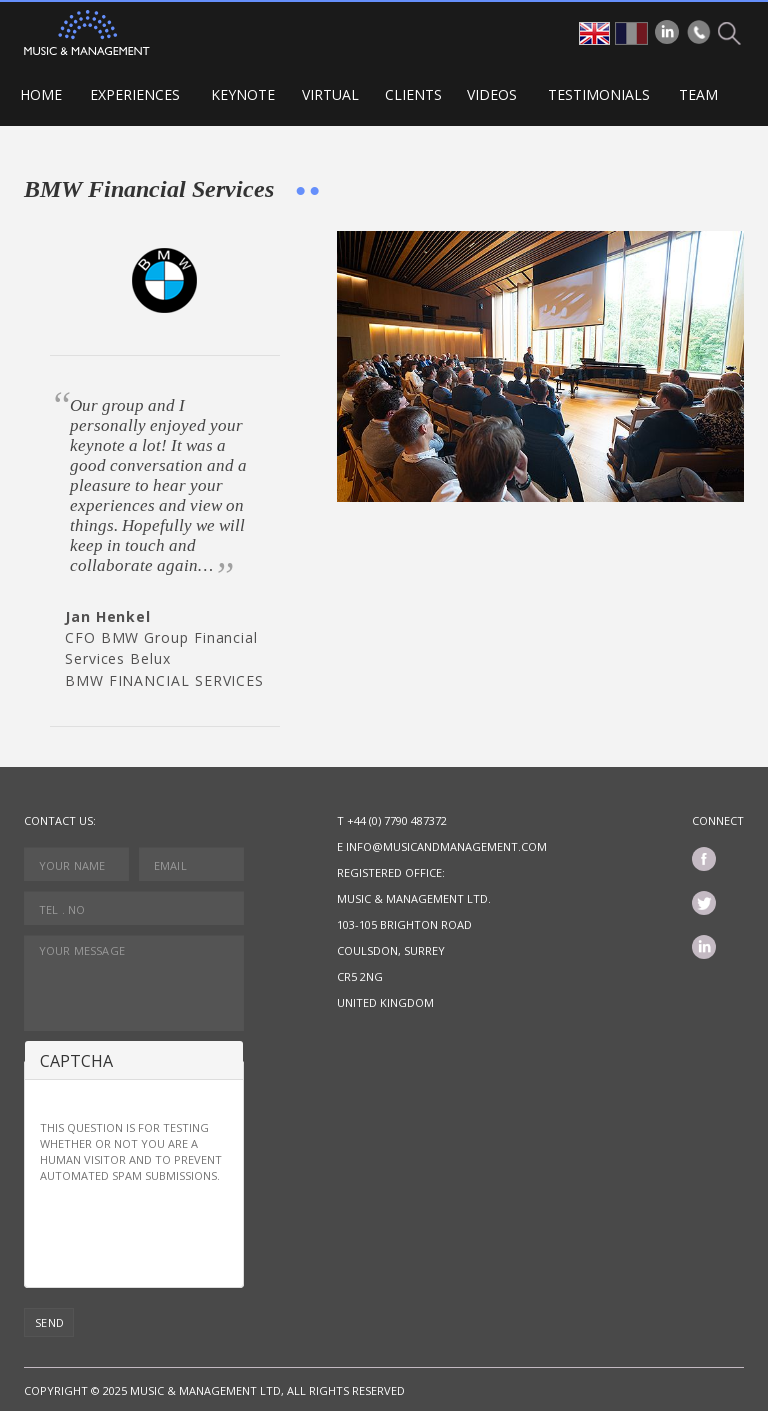 This screenshot has width=768, height=1411. Describe the element at coordinates (446, 846) in the screenshot. I see `info@musicandmanagement.com` at that location.